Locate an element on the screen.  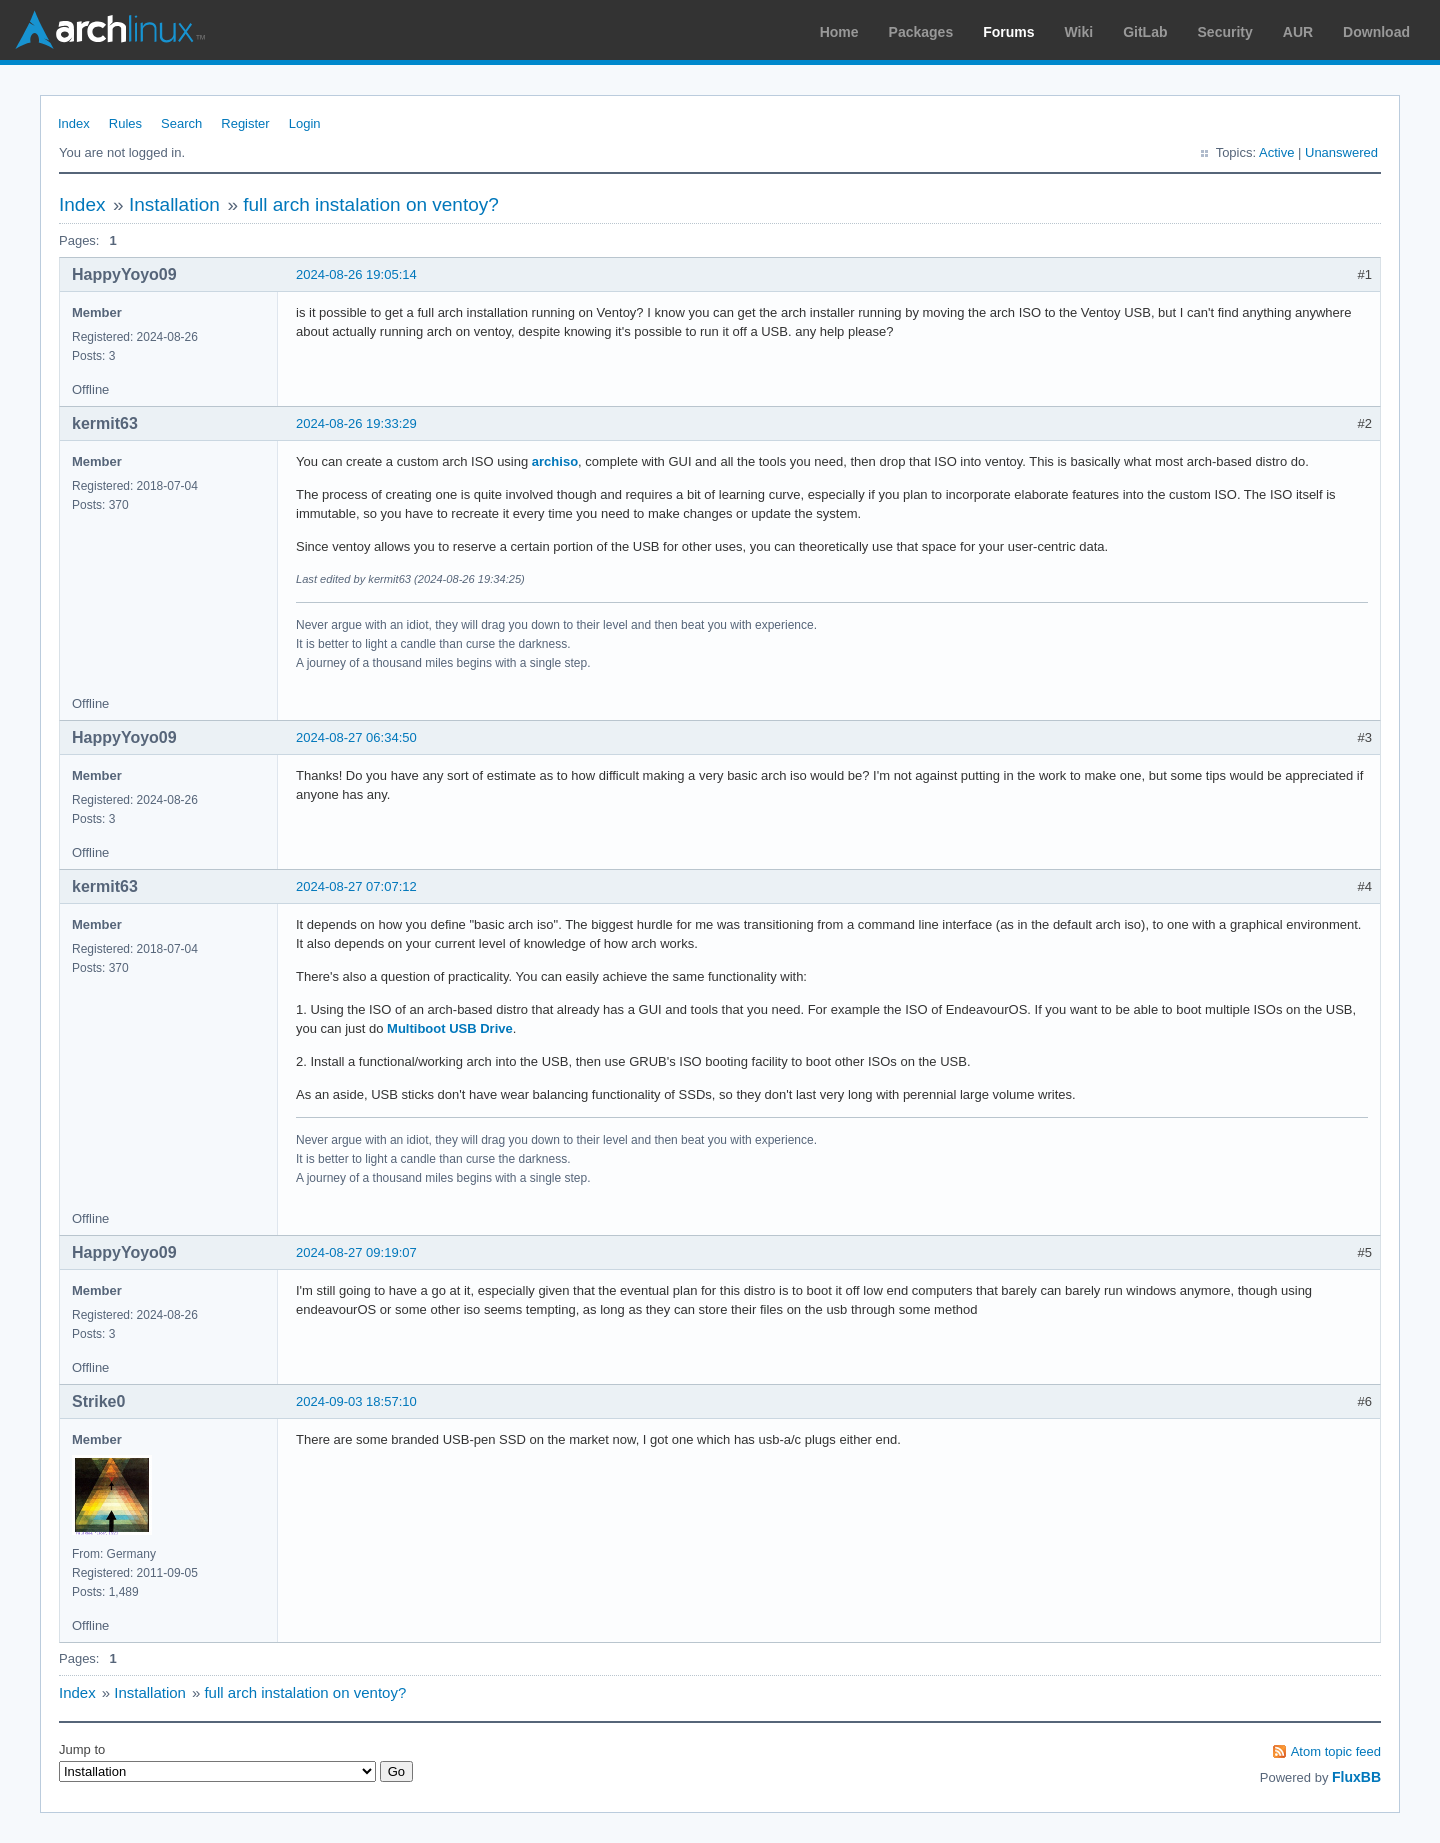
Index is located at coordinates (74, 123).